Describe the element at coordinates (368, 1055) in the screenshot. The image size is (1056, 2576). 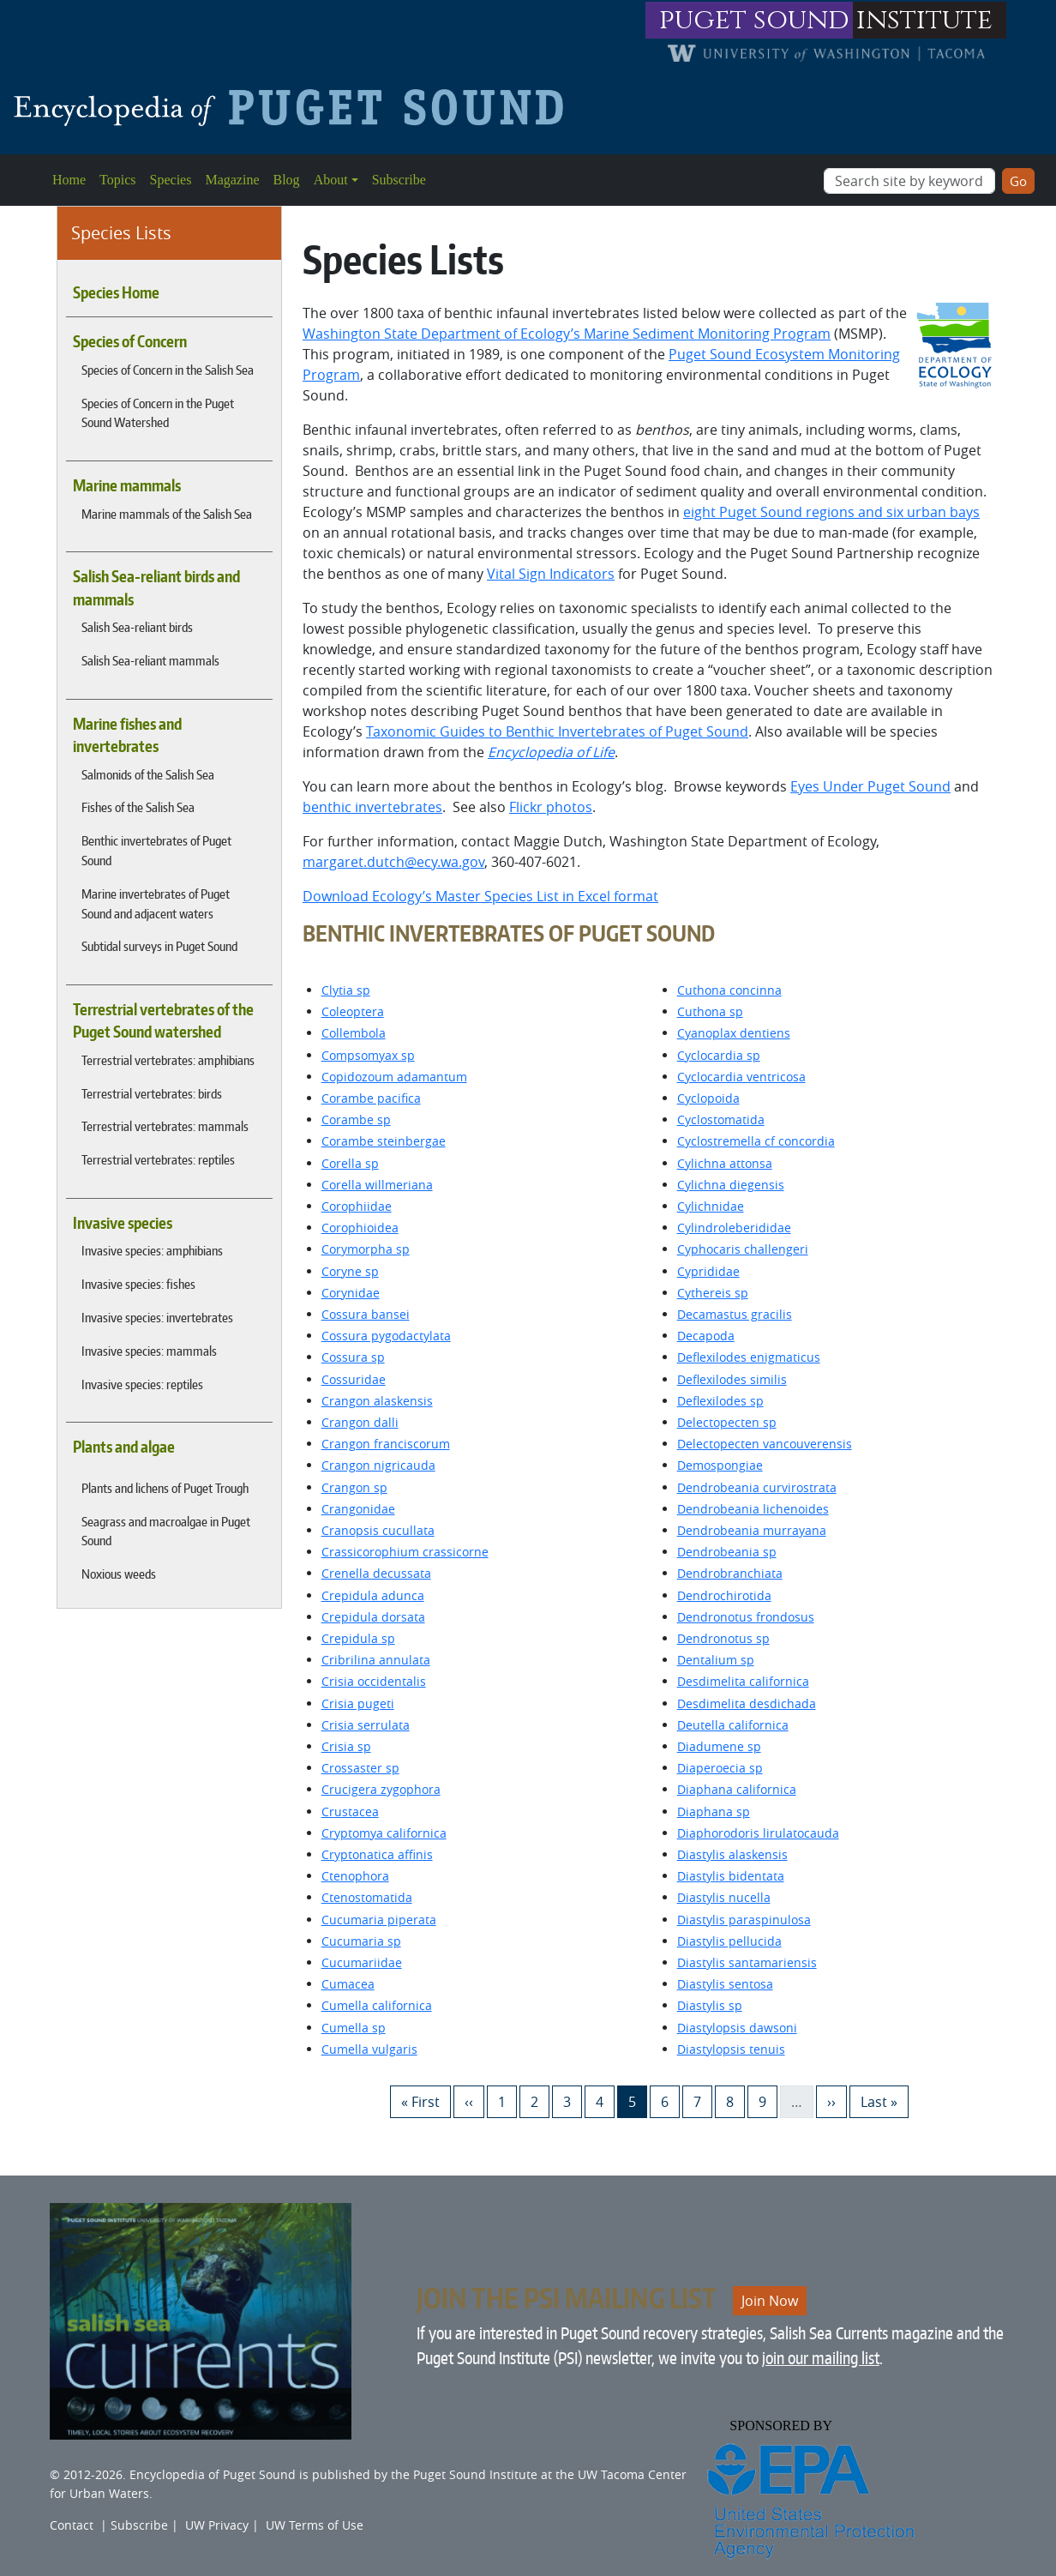
I see `Compsomyax sp` at that location.